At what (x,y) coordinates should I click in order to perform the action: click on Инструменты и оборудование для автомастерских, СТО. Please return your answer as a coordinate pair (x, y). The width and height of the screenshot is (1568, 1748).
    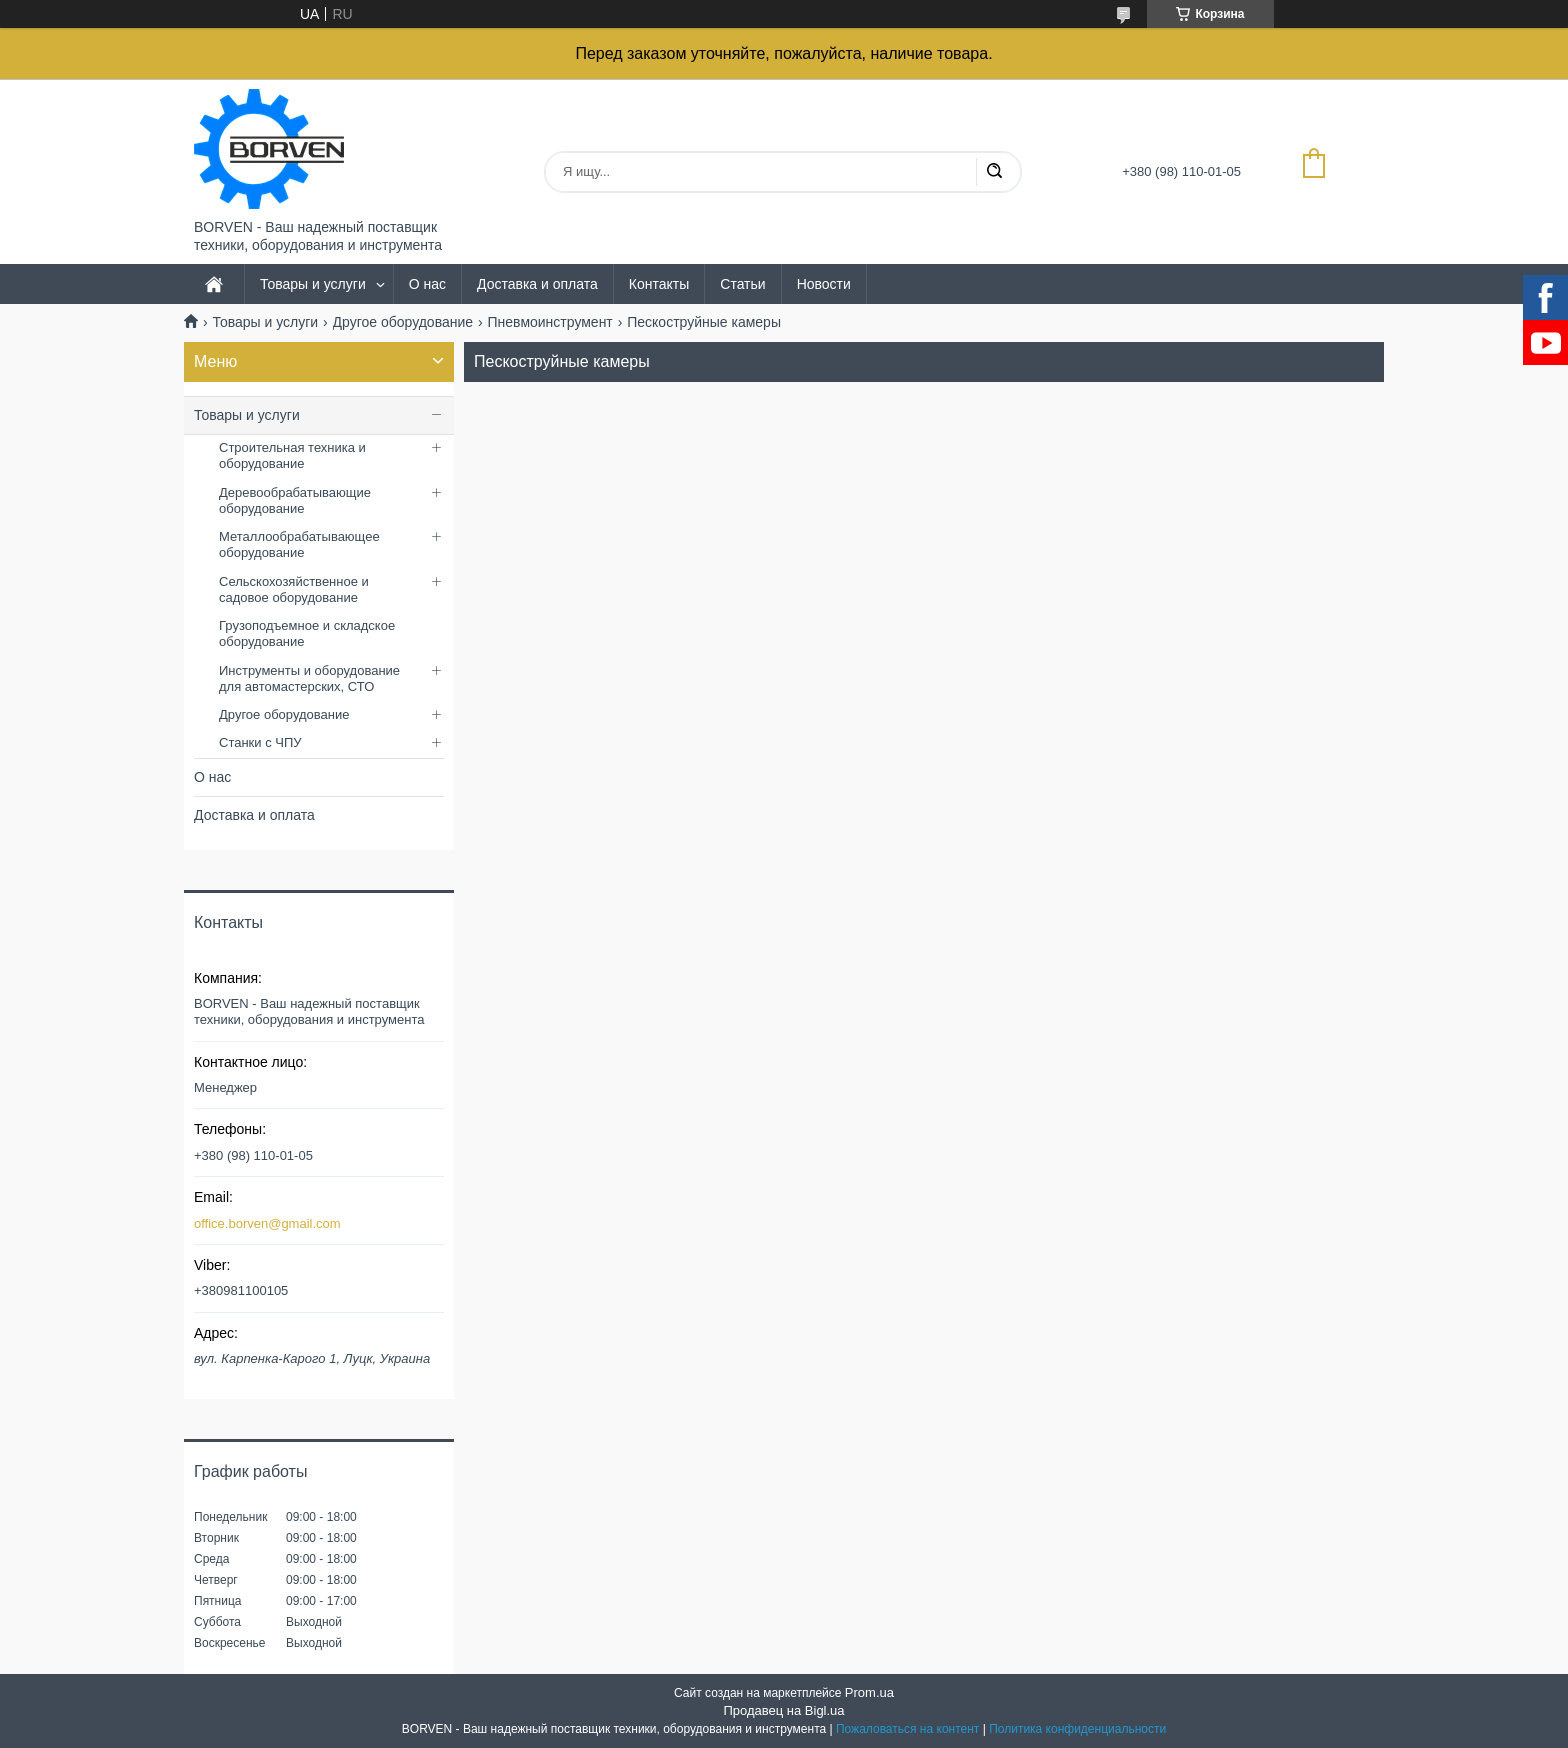
    Looking at the image, I should click on (309, 678).